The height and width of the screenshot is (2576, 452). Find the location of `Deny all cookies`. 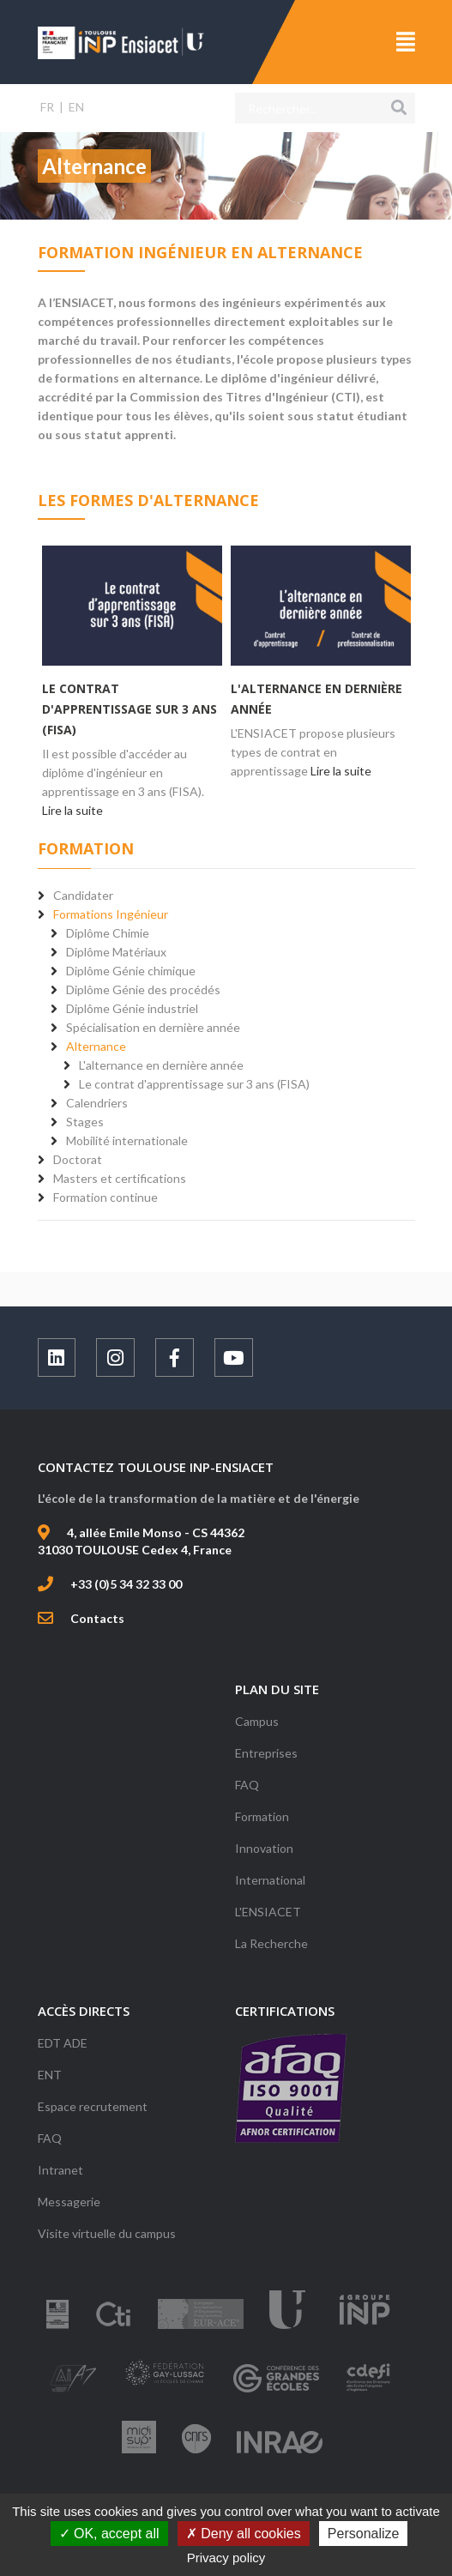

Deny all cookies is located at coordinates (243, 2533).